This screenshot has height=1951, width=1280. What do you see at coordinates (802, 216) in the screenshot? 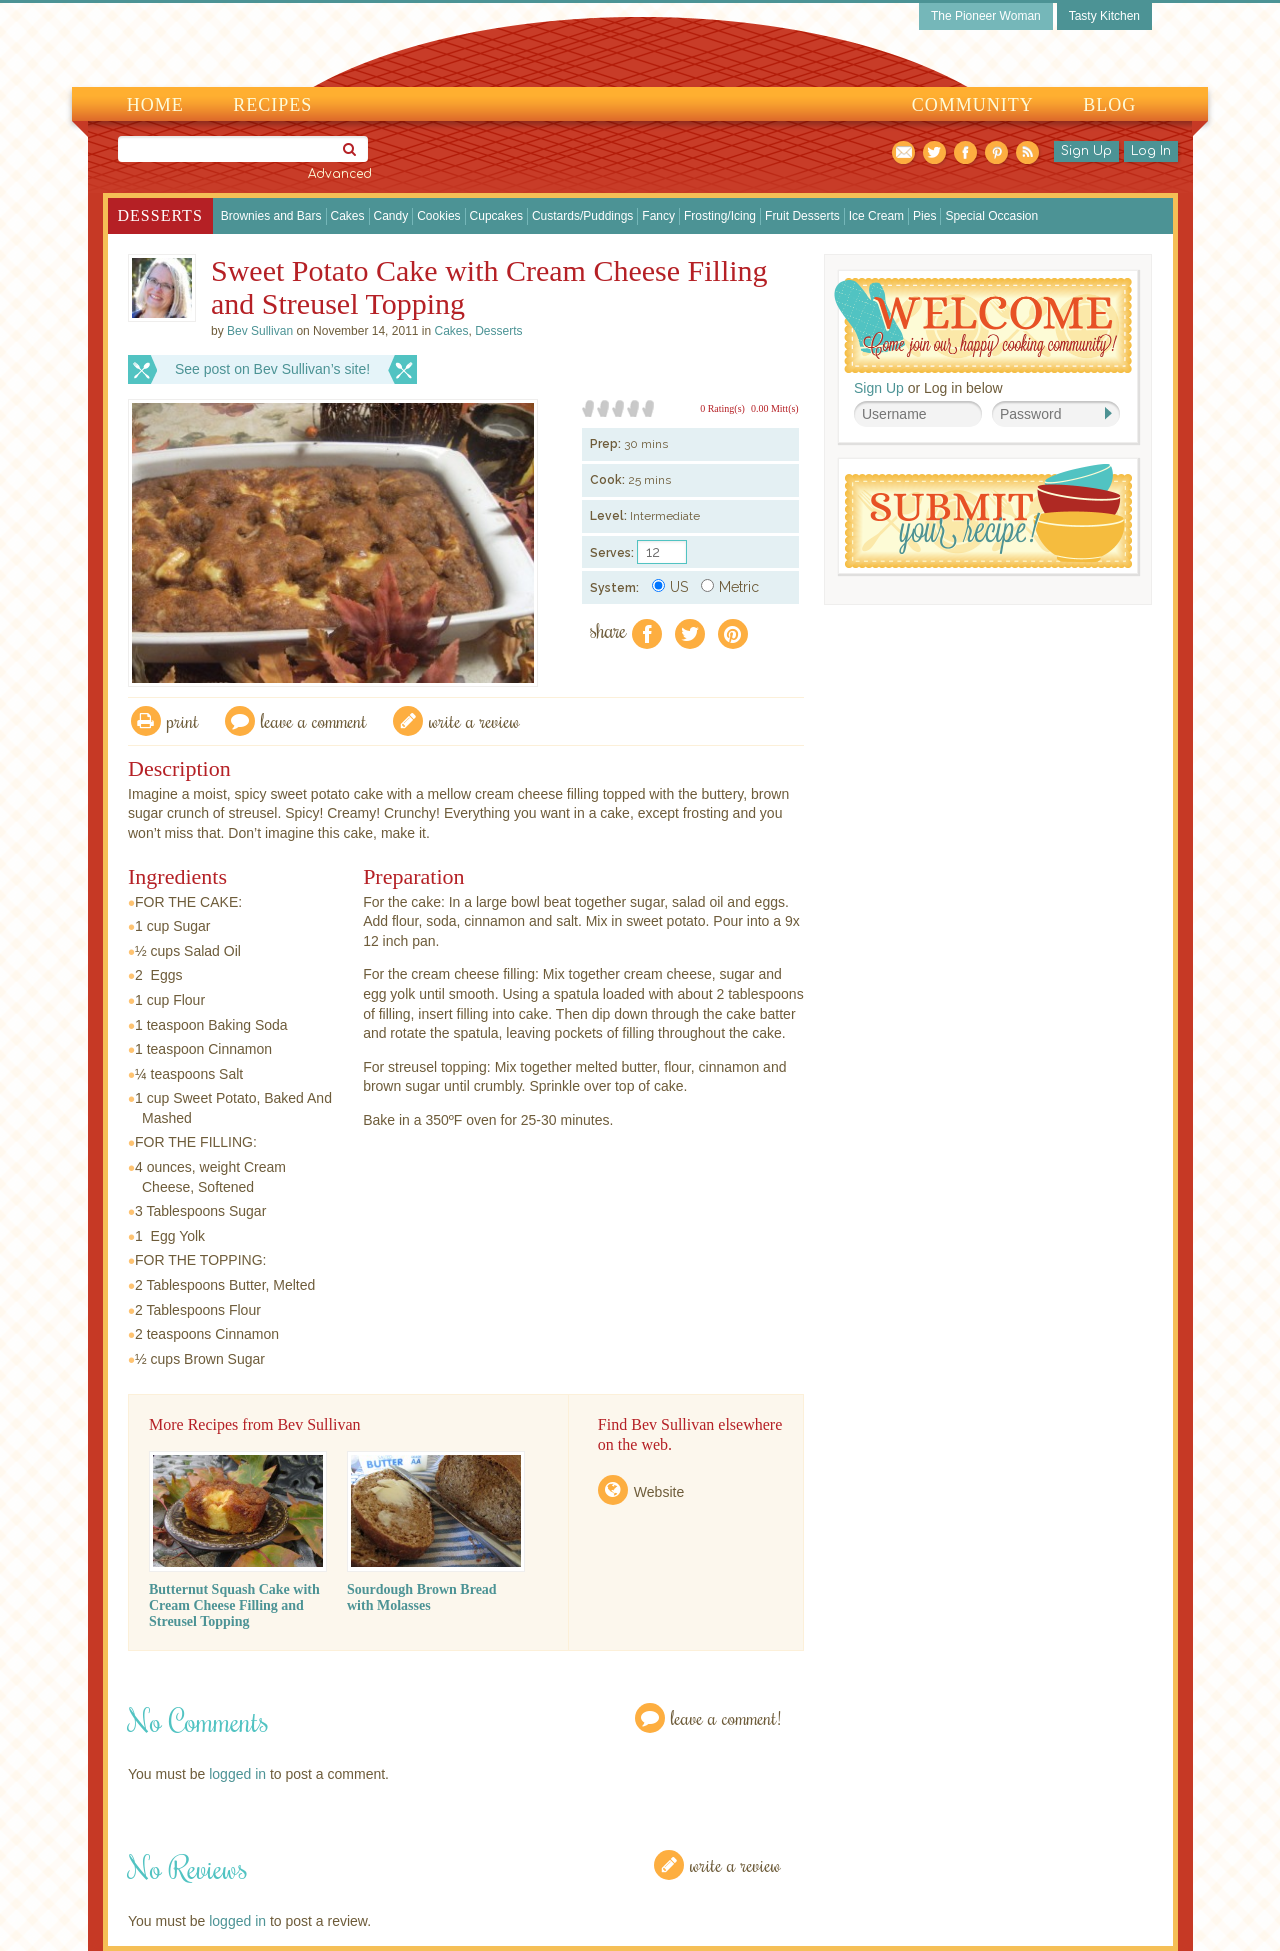
I see `Fruit Desserts` at bounding box center [802, 216].